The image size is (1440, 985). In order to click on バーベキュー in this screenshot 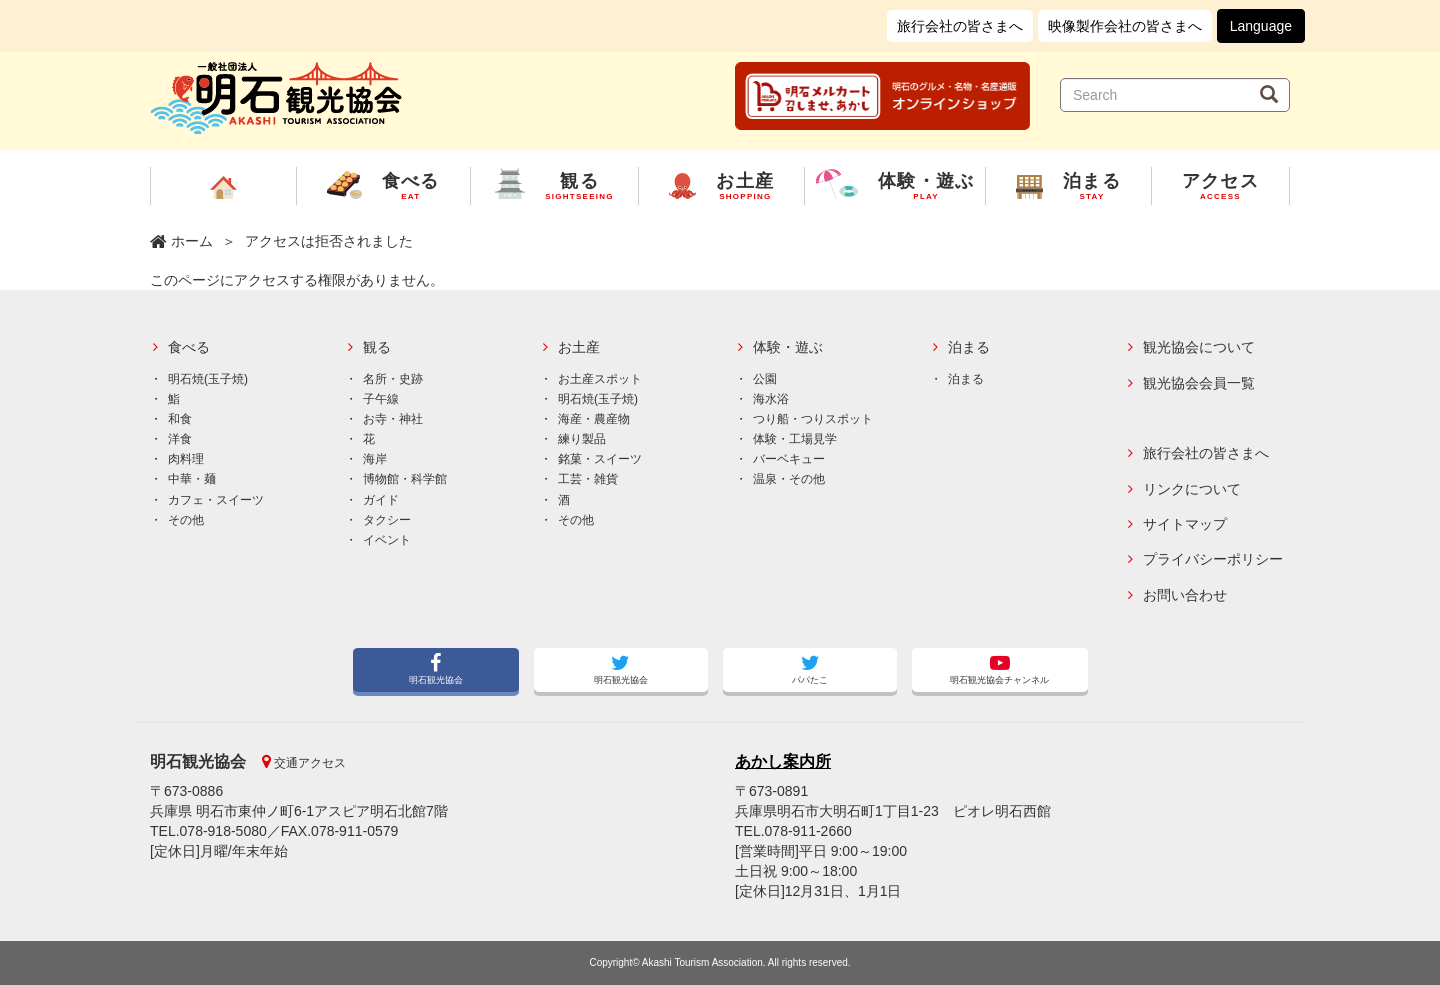, I will do `click(789, 459)`.